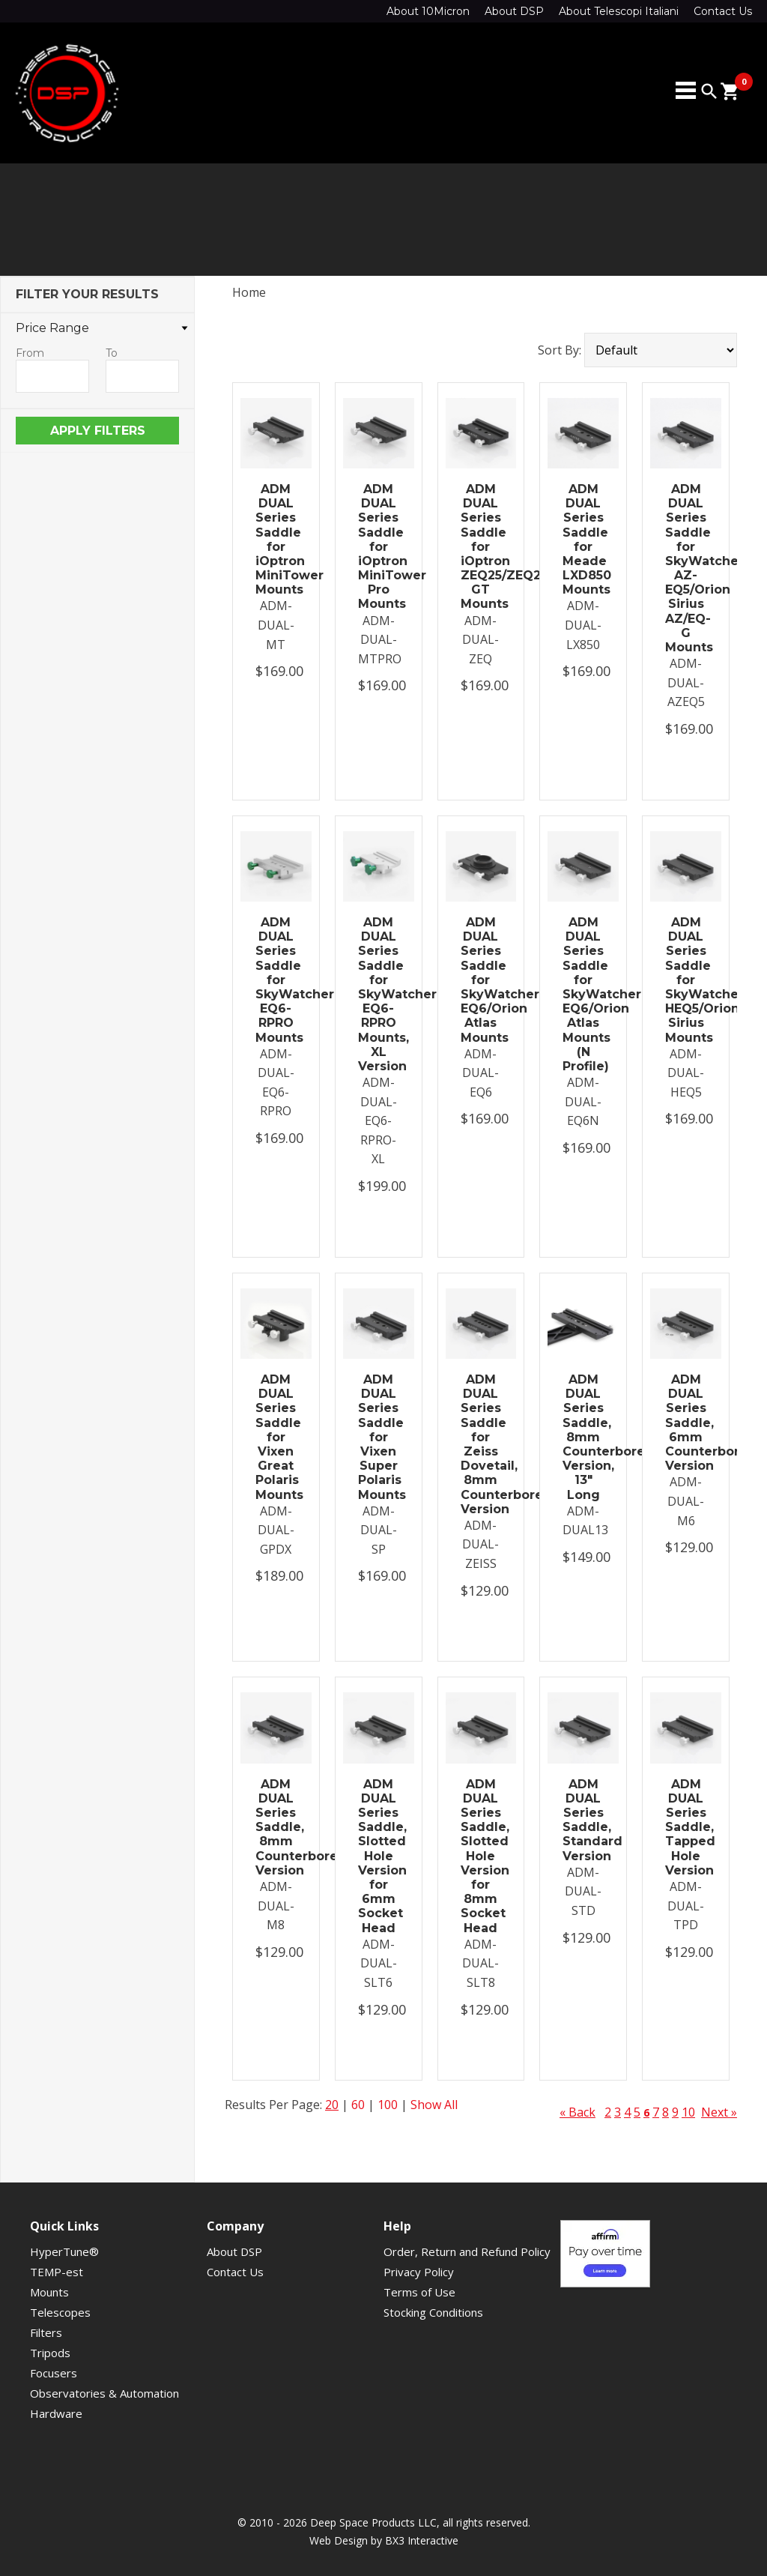 The image size is (767, 2576). Describe the element at coordinates (719, 2112) in the screenshot. I see `Next »` at that location.